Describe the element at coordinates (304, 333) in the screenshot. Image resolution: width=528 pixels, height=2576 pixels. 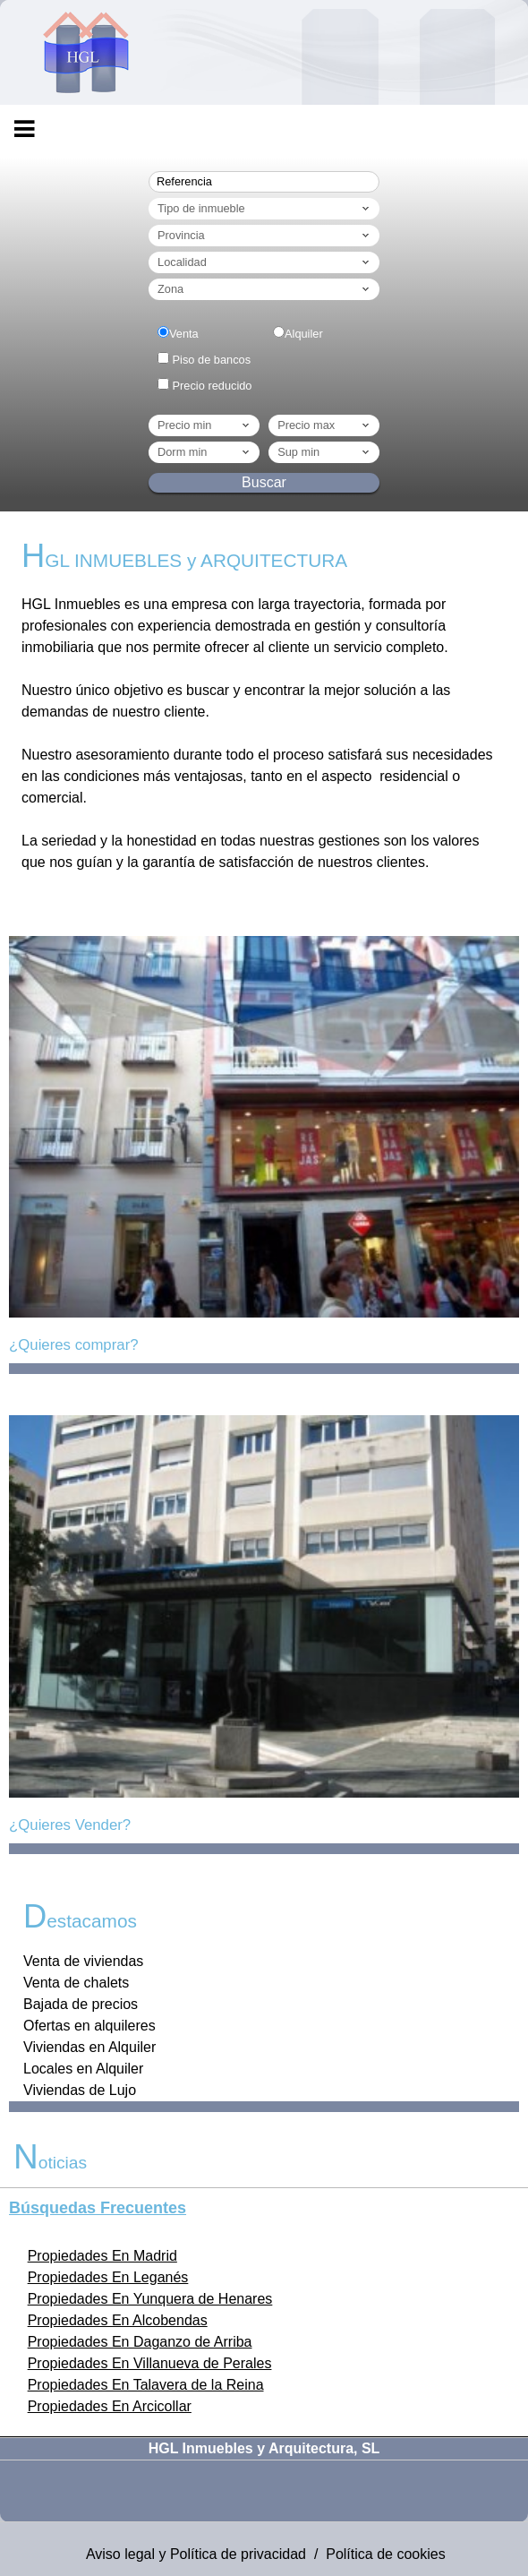
I see `Alquiler` at that location.